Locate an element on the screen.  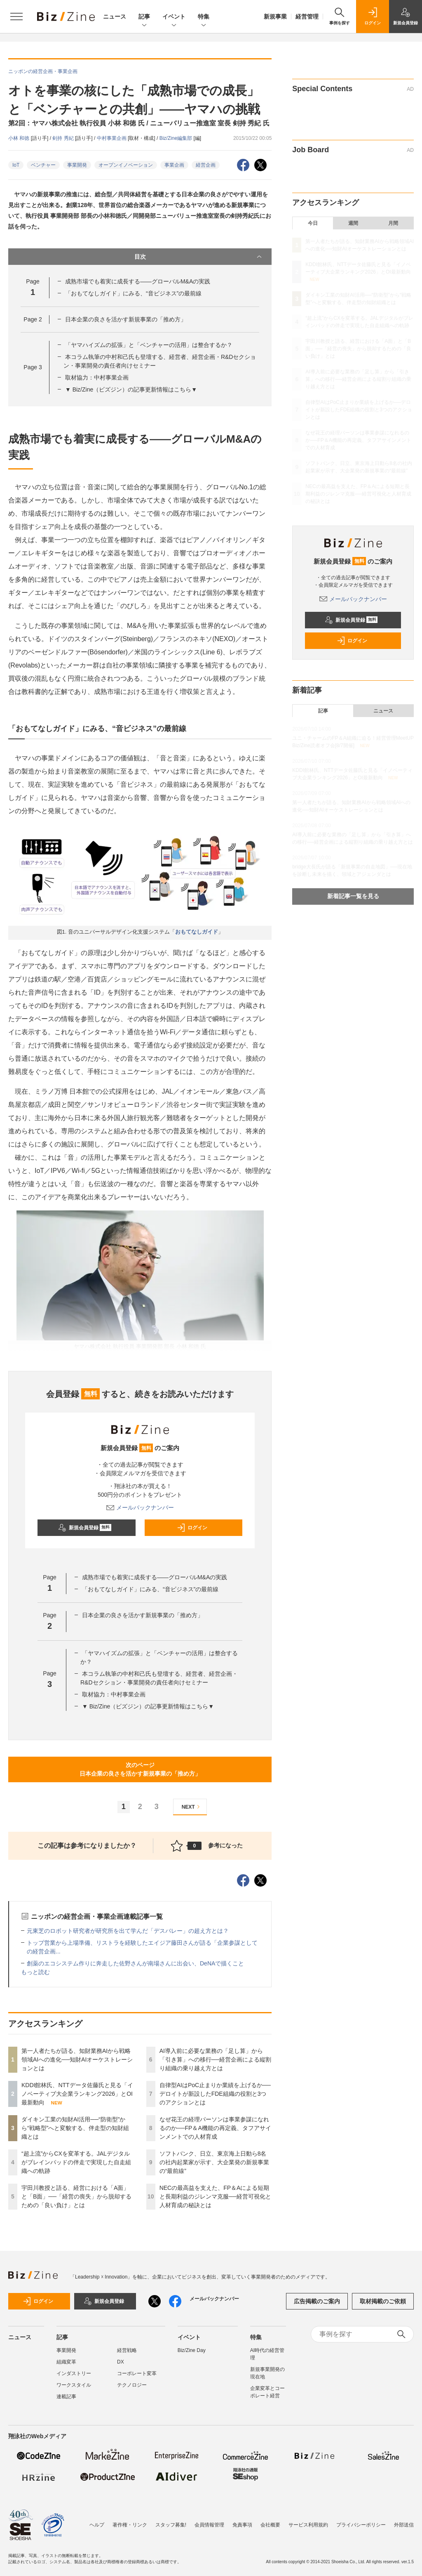
ベンチャー is located at coordinates (43, 165).